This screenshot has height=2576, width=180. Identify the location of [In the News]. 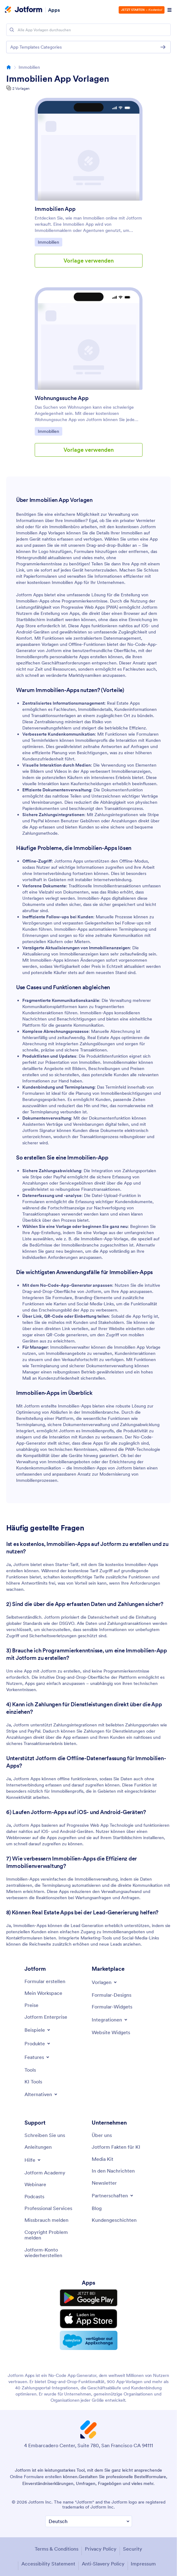
(113, 2171).